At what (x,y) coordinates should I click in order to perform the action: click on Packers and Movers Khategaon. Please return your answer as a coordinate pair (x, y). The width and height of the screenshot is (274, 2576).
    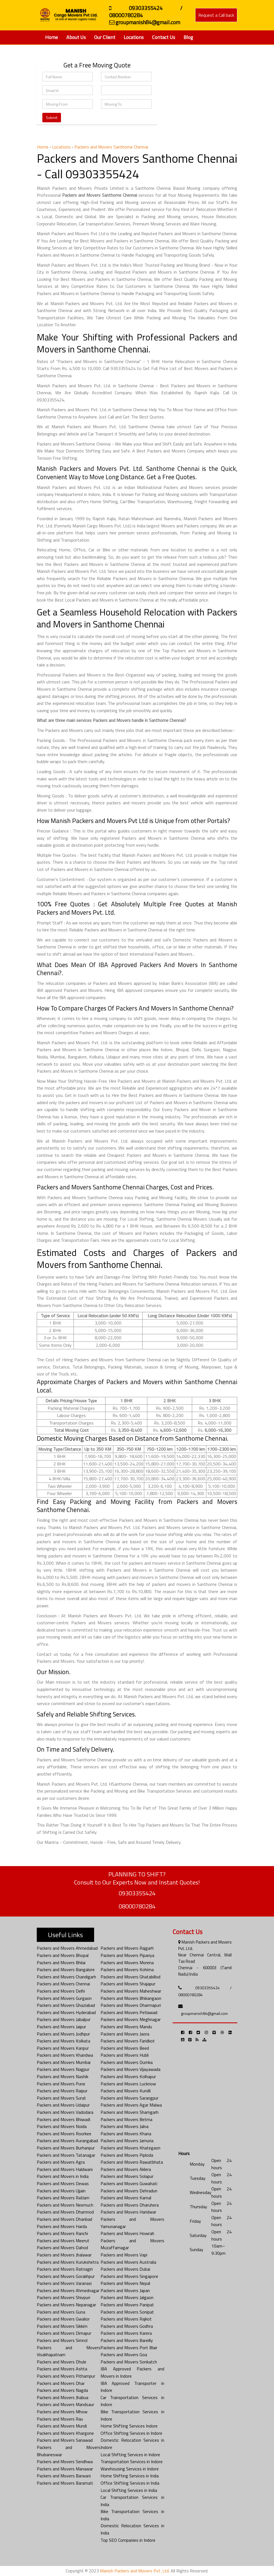
    Looking at the image, I should click on (130, 2147).